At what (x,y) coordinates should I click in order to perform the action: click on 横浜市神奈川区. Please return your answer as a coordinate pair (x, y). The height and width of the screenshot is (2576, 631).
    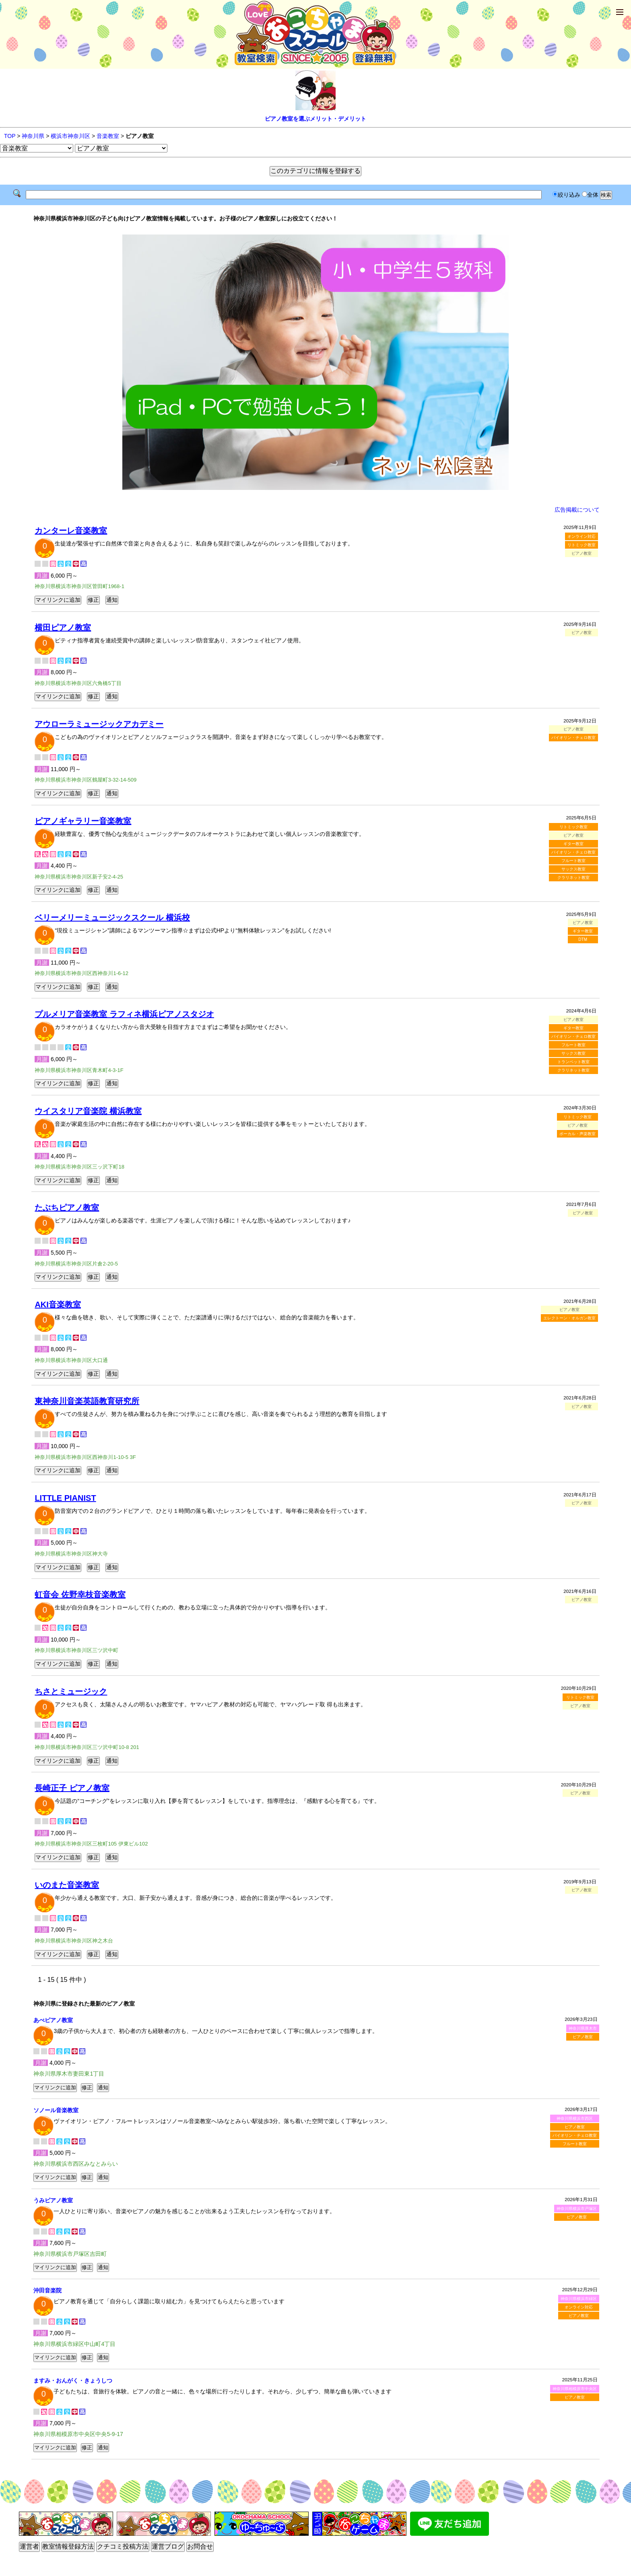
    Looking at the image, I should click on (70, 136).